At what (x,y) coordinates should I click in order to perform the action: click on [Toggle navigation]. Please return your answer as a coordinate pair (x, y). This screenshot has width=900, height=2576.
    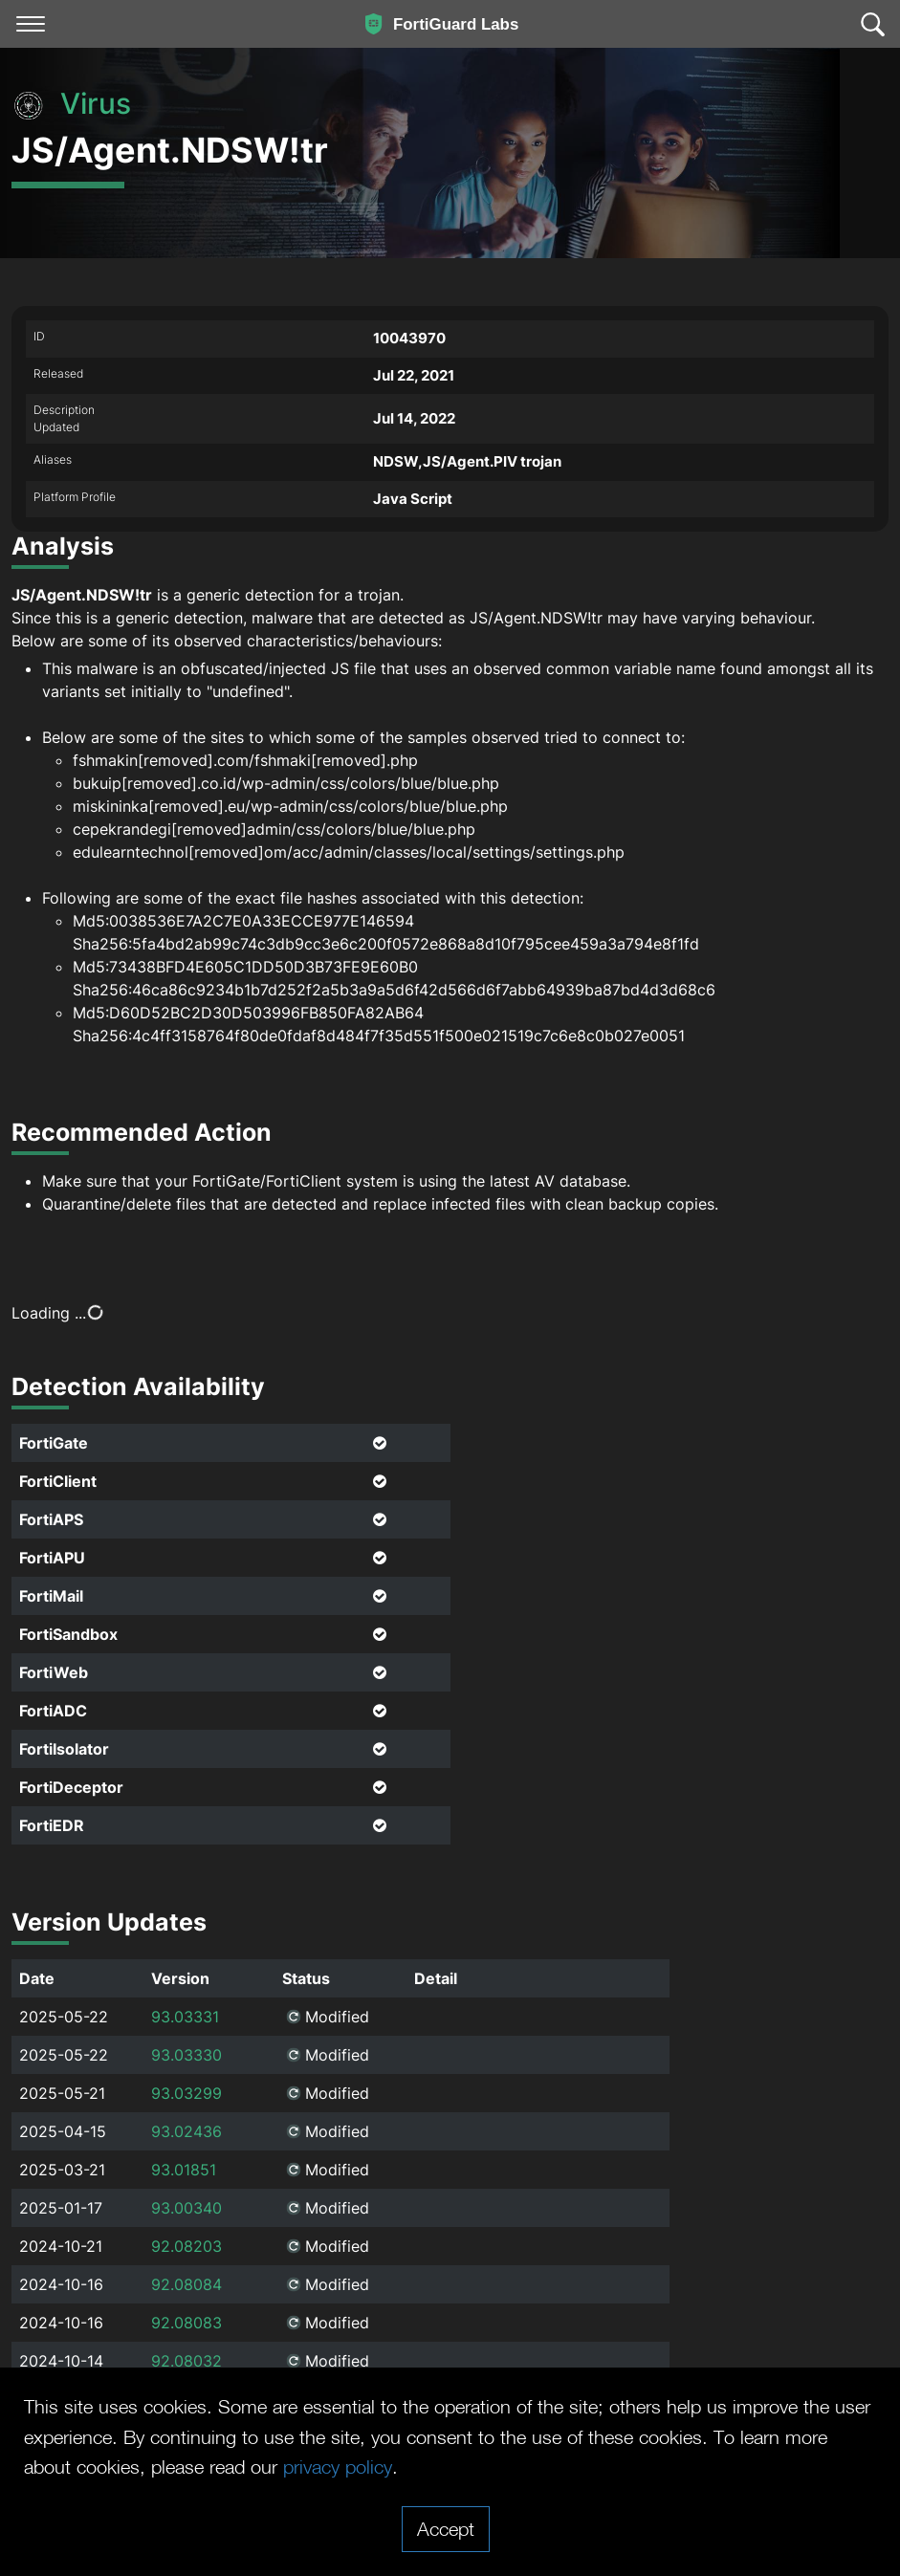
    Looking at the image, I should click on (30, 24).